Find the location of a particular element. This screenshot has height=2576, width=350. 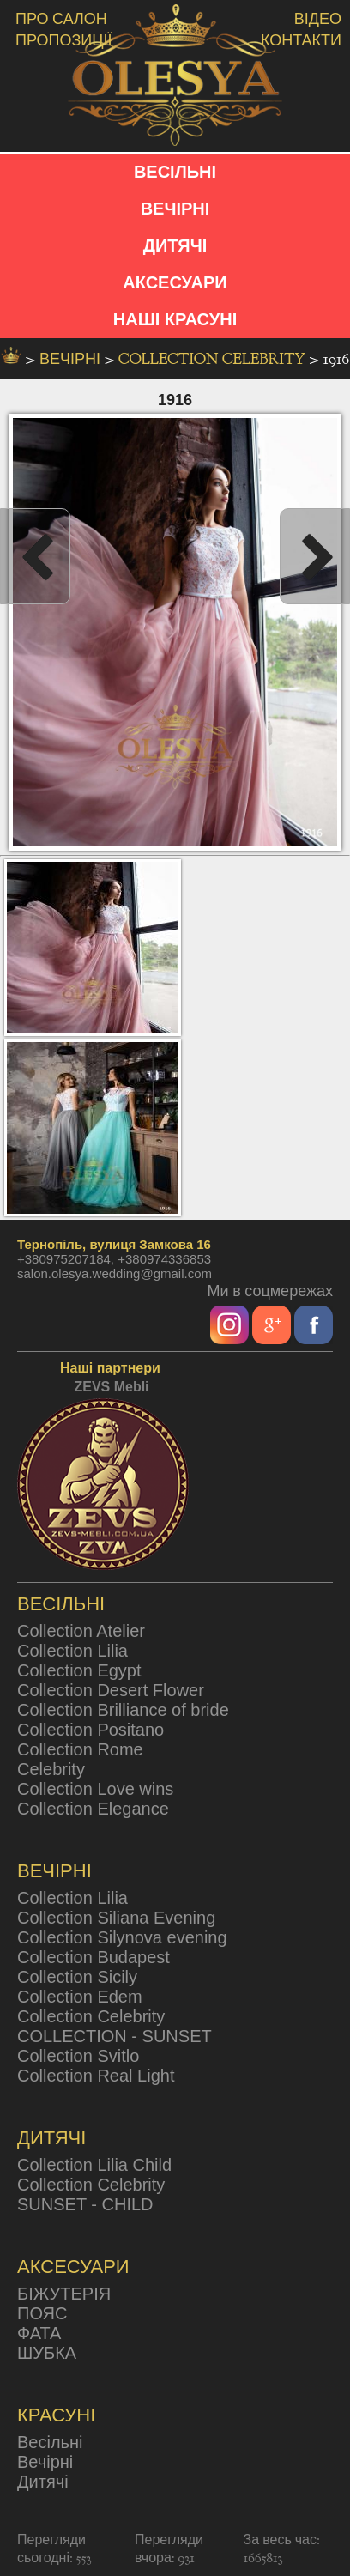

вечірні is located at coordinates (72, 359).